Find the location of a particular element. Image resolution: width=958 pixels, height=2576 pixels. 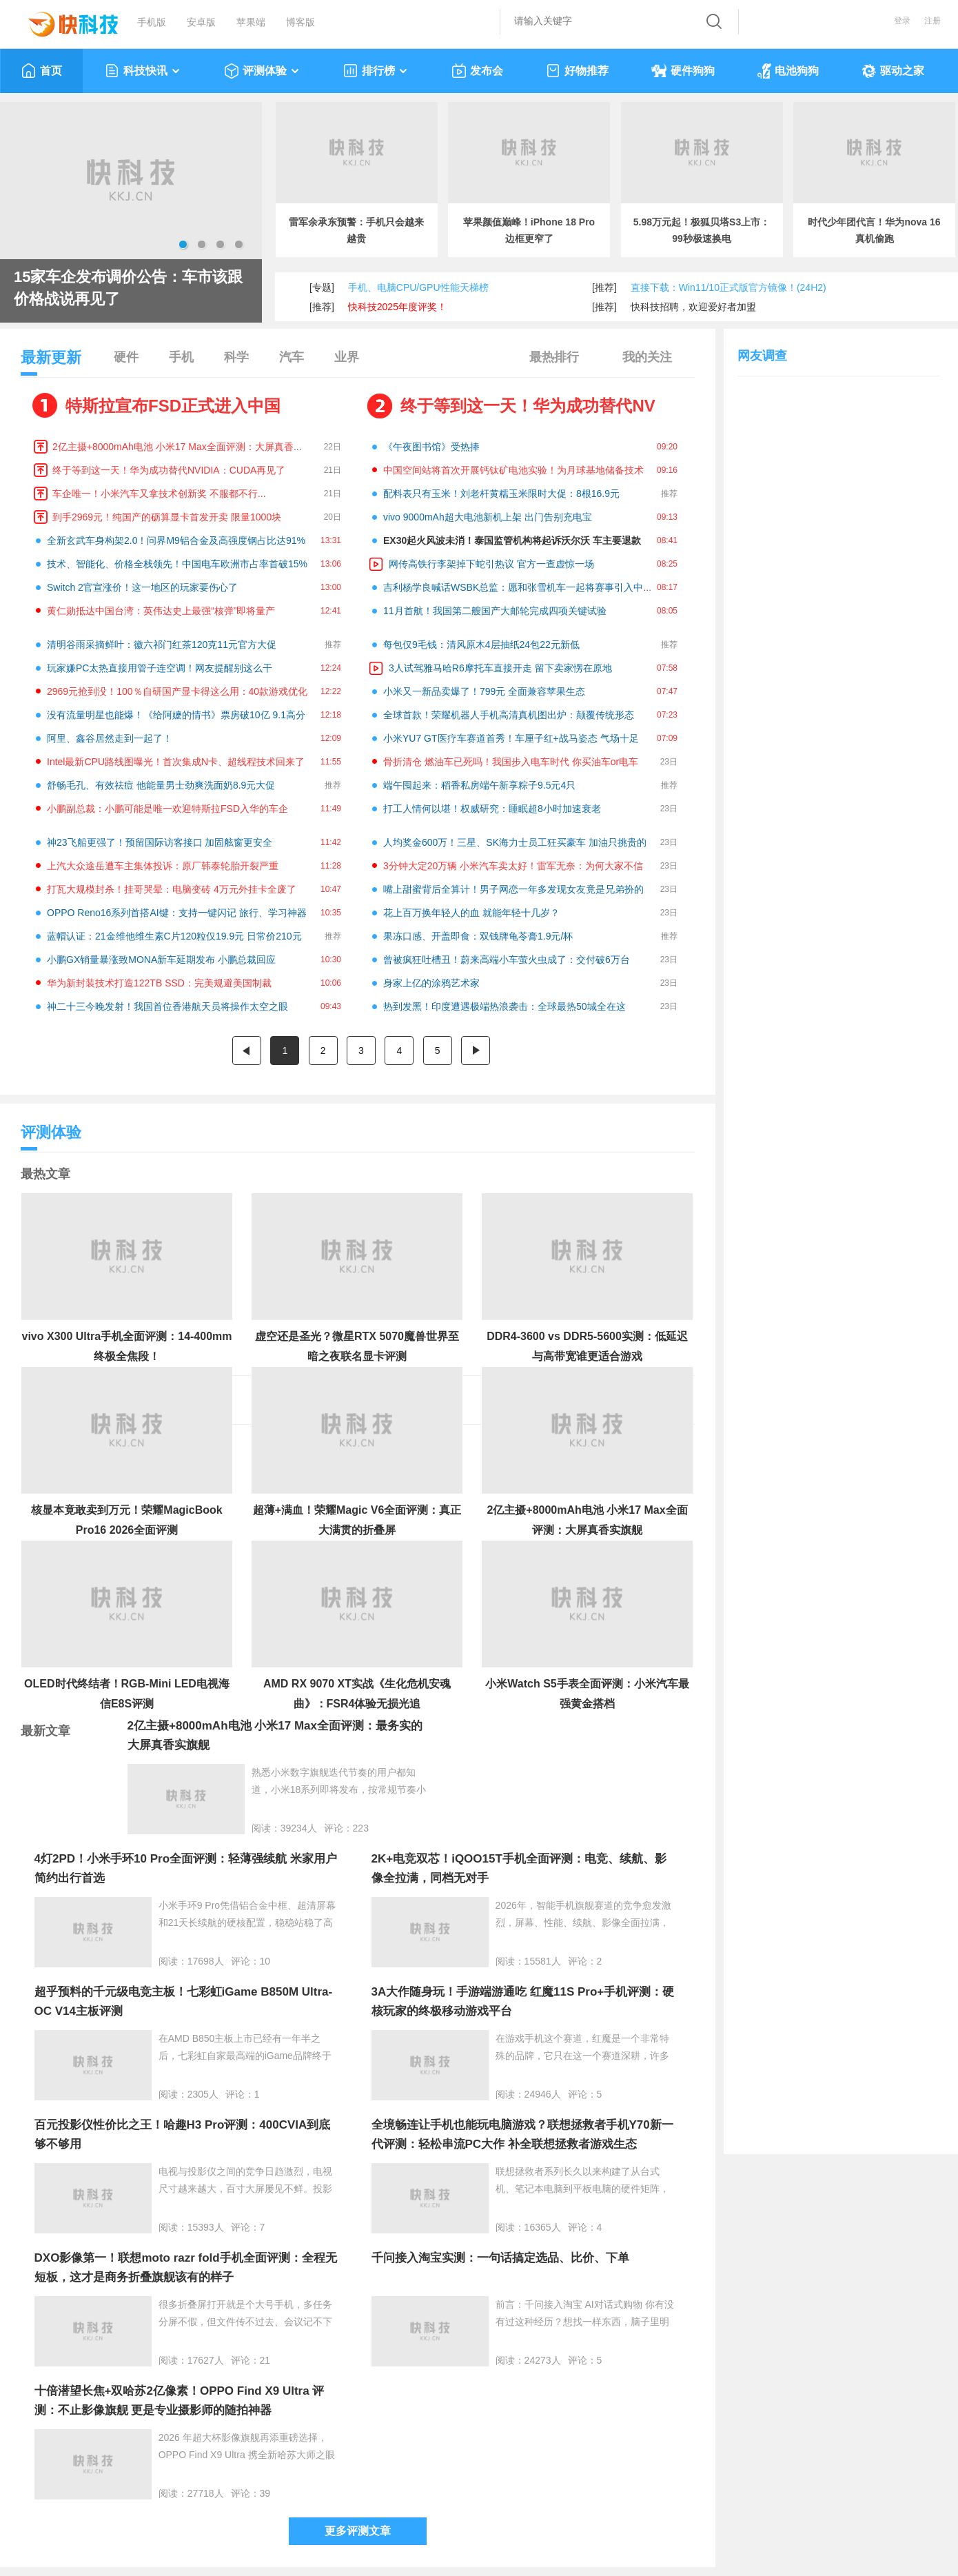

最新更新 is located at coordinates (51, 362).